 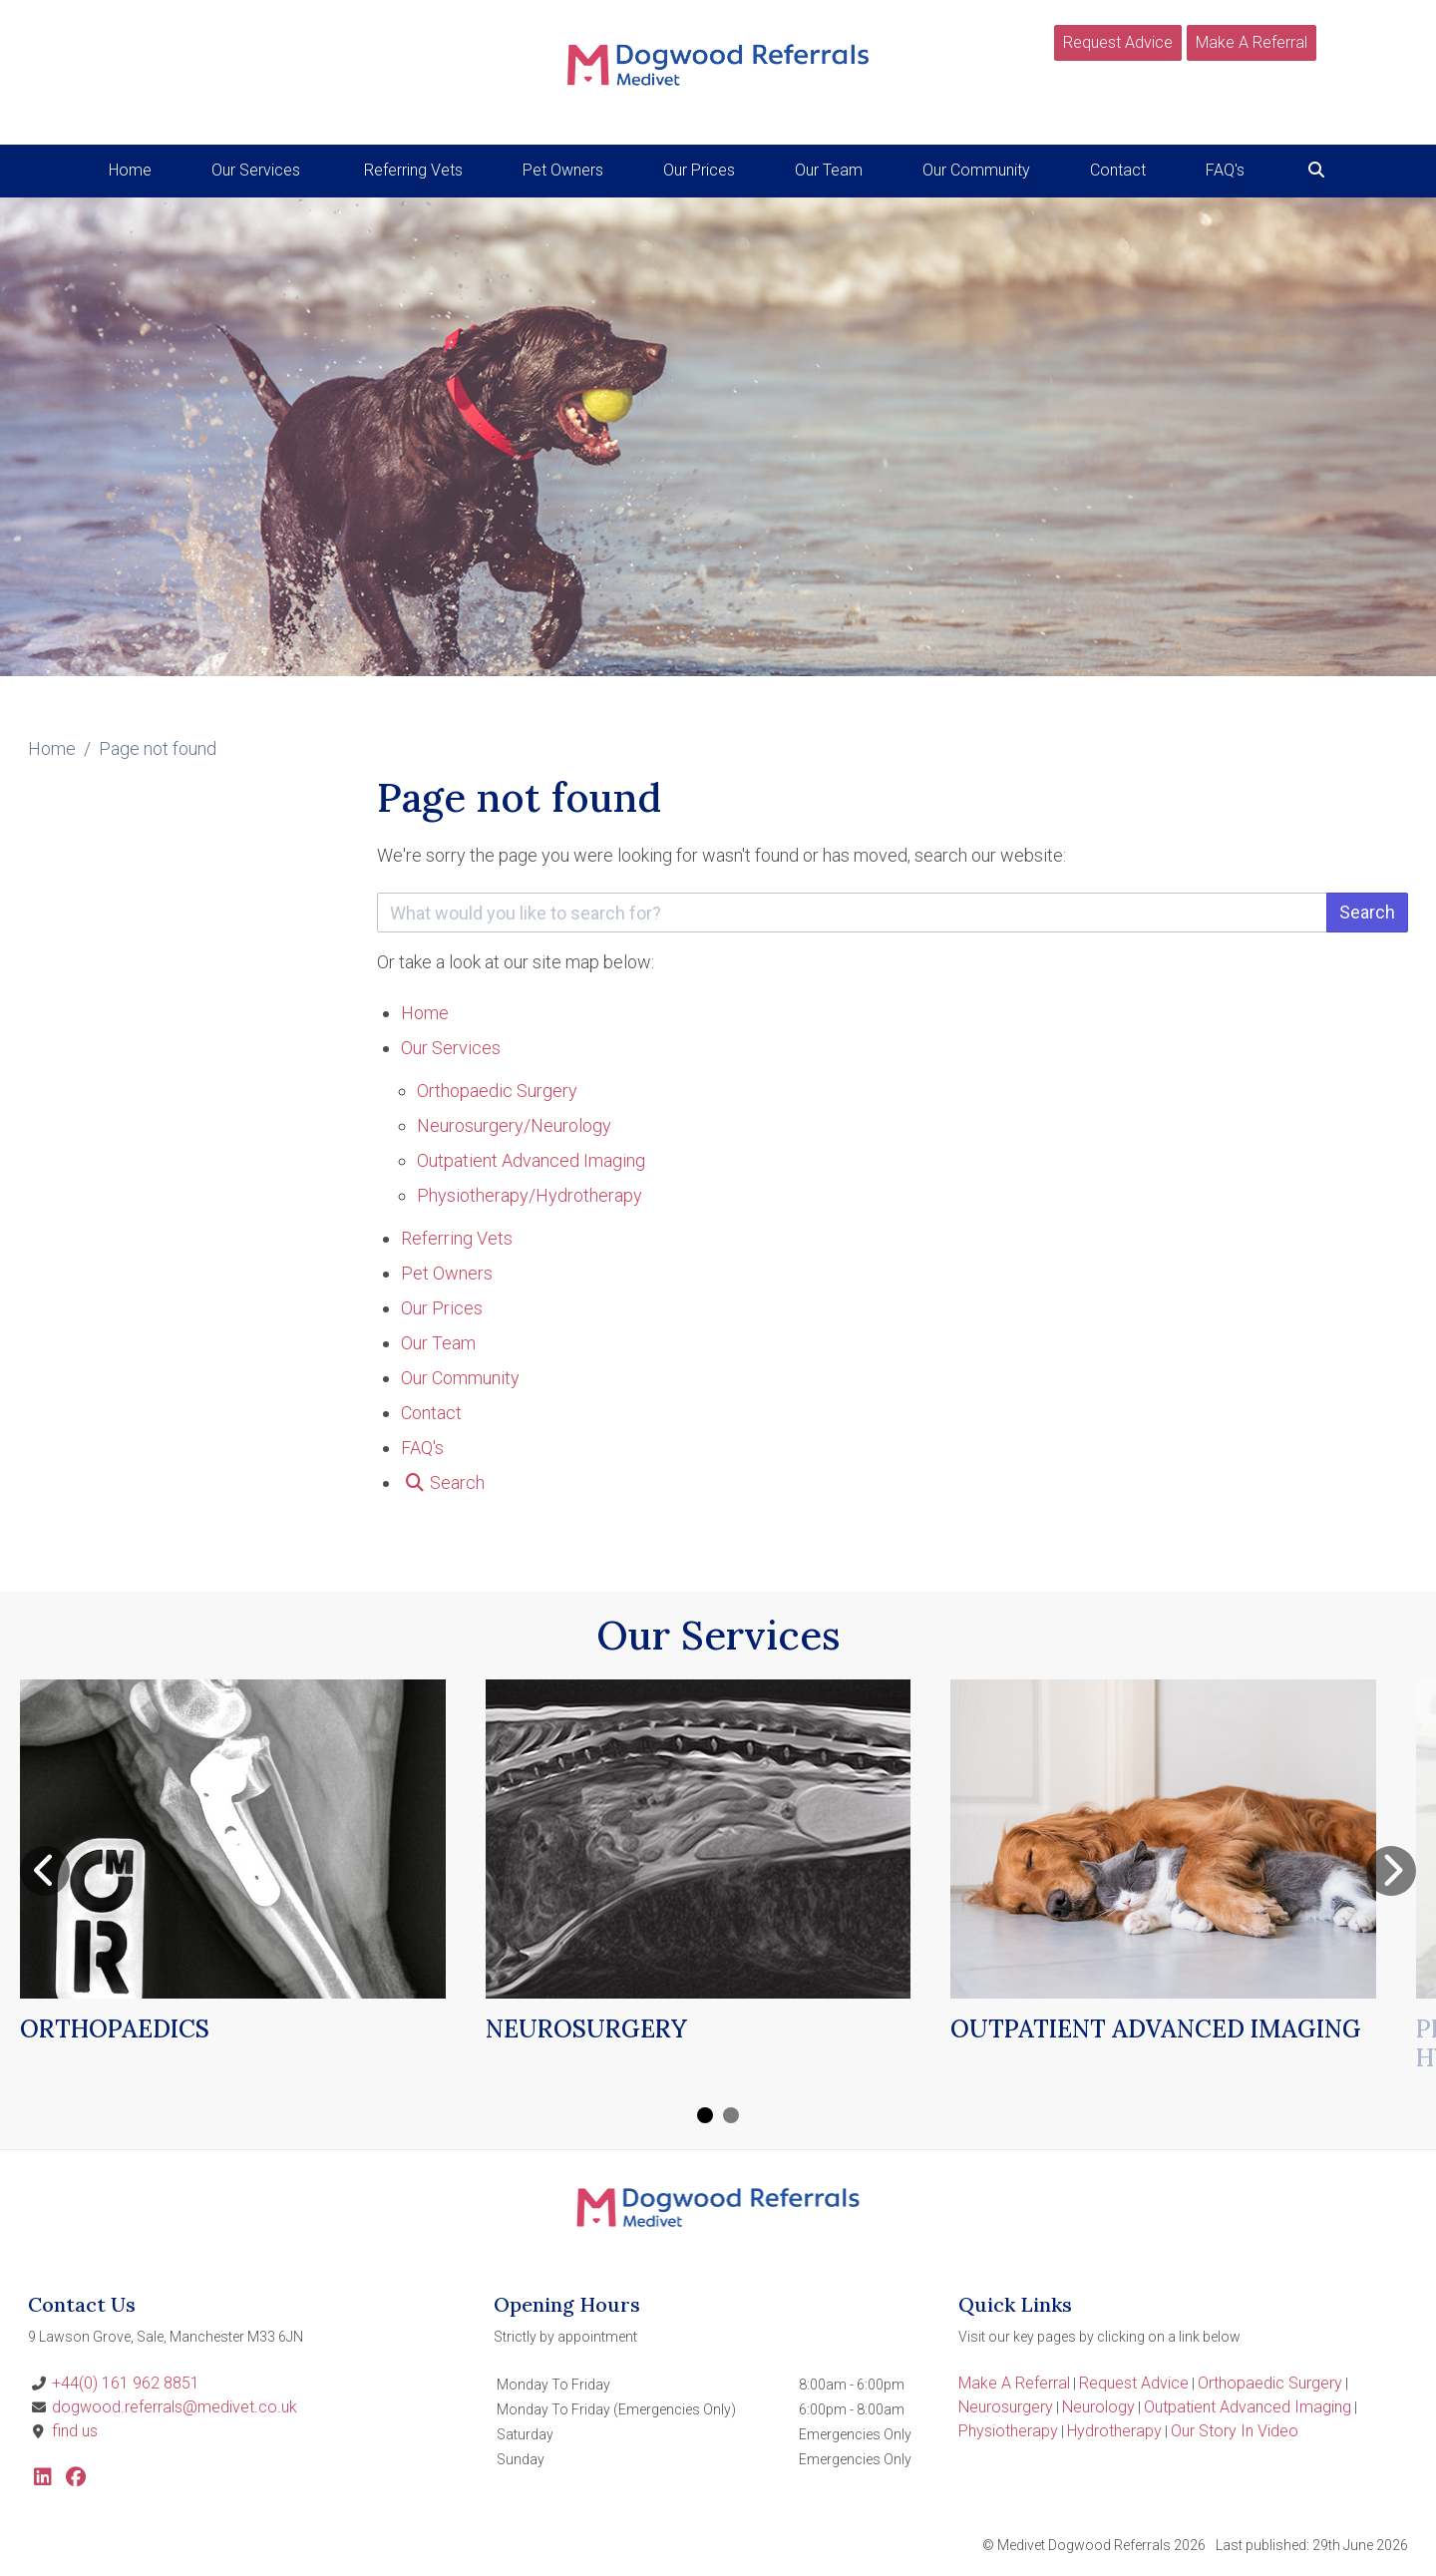 I want to click on Neurosurgery, so click(x=1005, y=2406).